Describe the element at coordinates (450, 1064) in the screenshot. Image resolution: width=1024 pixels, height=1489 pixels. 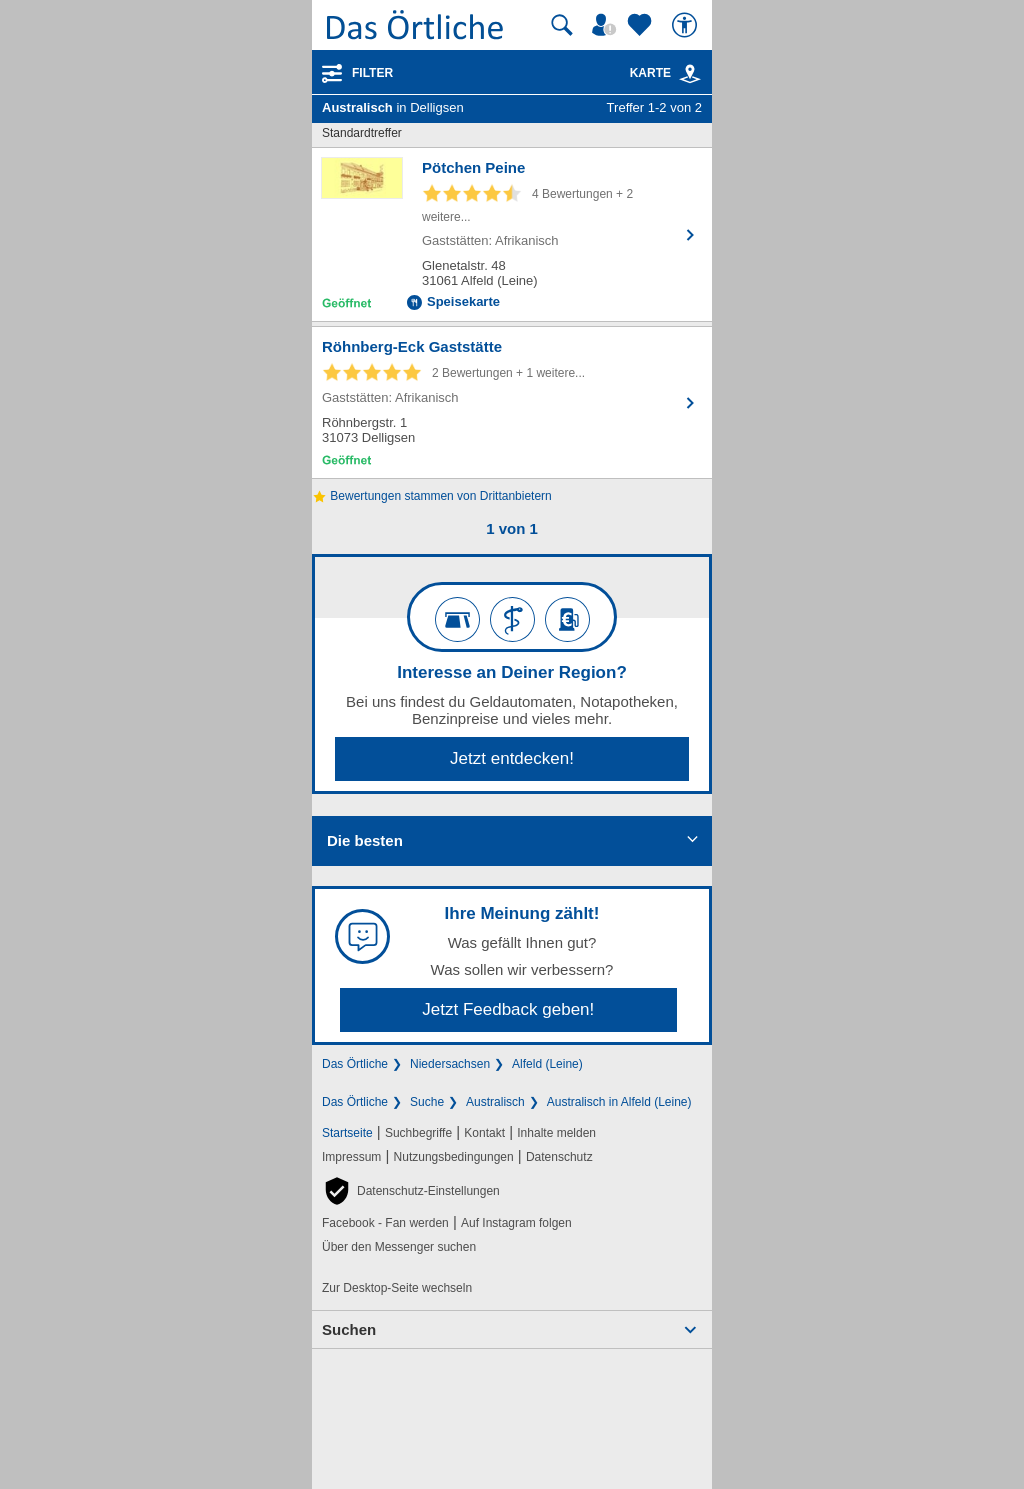
I see `Niedersachsen` at that location.